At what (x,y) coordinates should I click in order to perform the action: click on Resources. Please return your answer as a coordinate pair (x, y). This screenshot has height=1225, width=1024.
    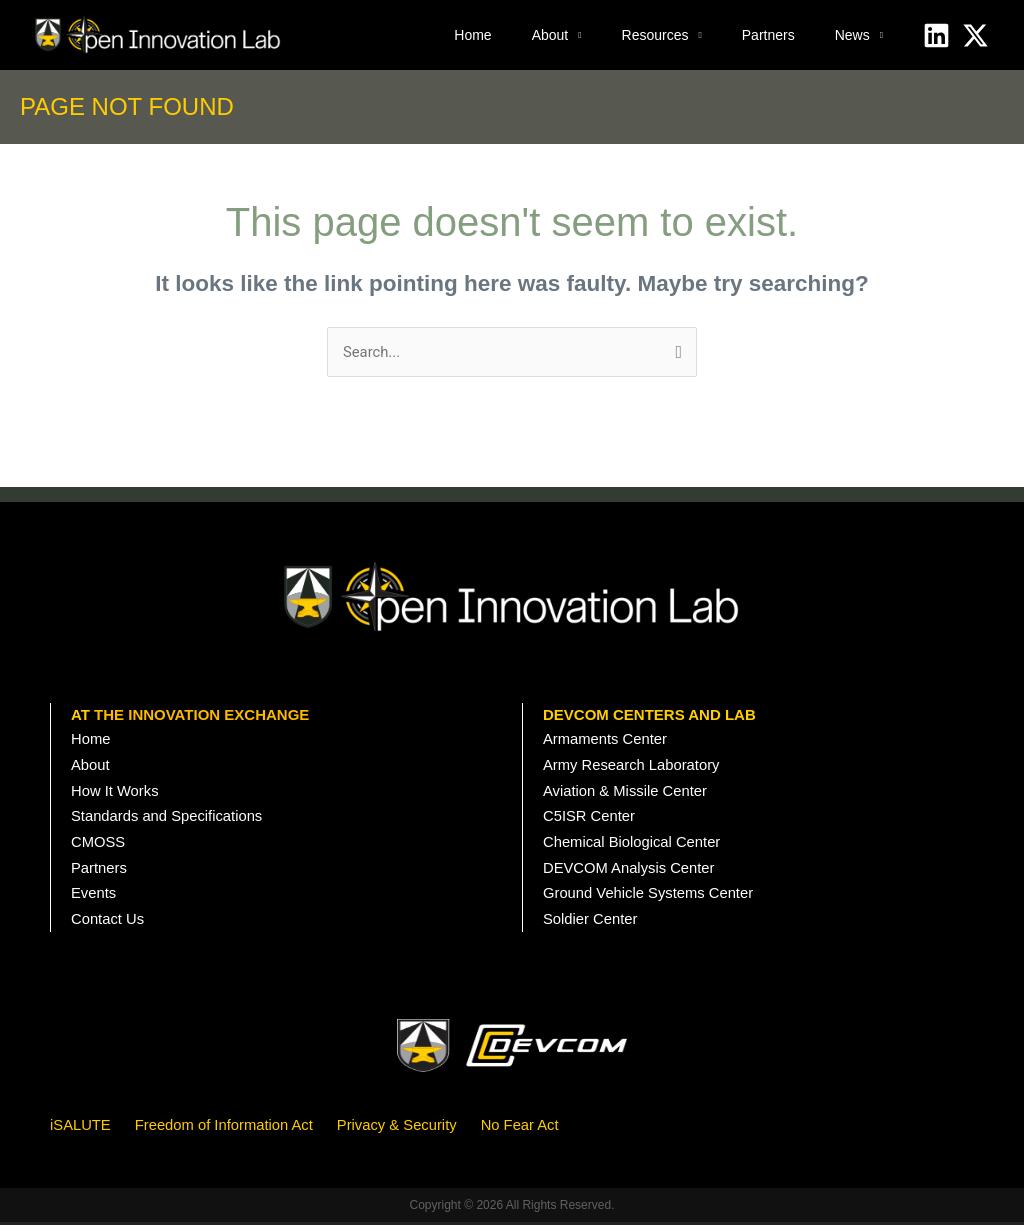
    Looking at the image, I should click on (655, 35).